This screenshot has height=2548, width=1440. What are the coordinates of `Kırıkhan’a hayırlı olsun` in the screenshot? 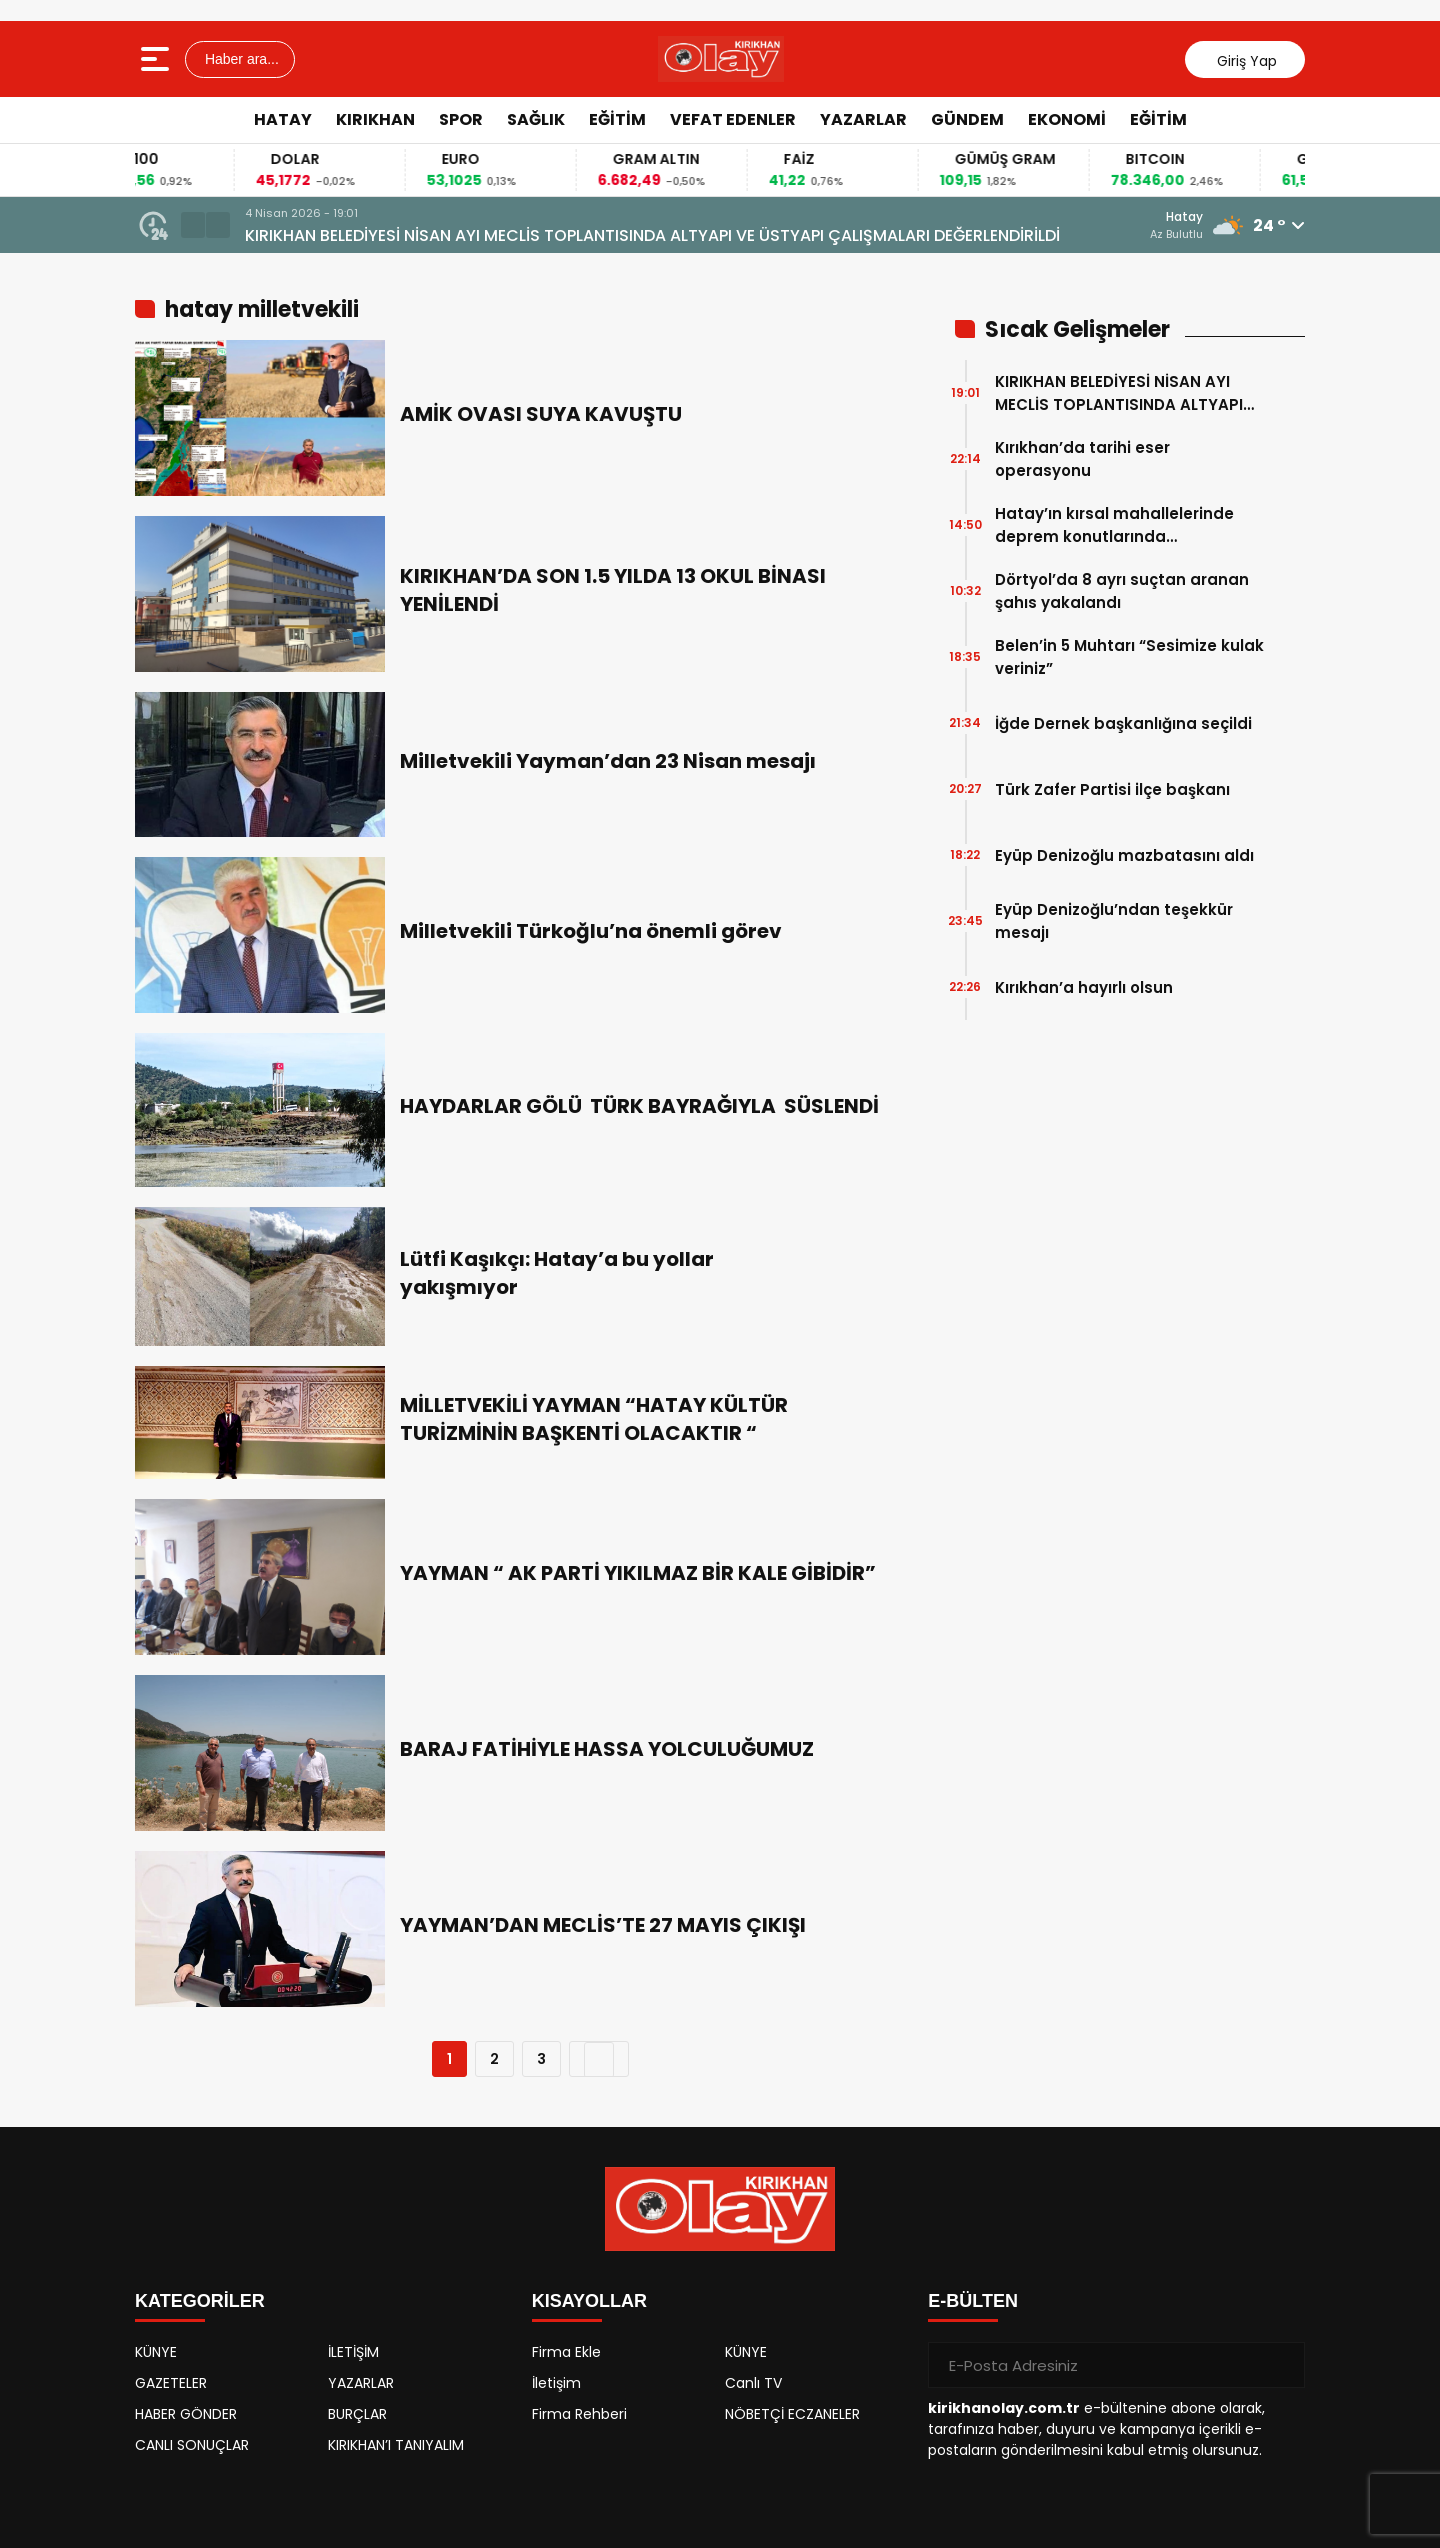 It's located at (1084, 987).